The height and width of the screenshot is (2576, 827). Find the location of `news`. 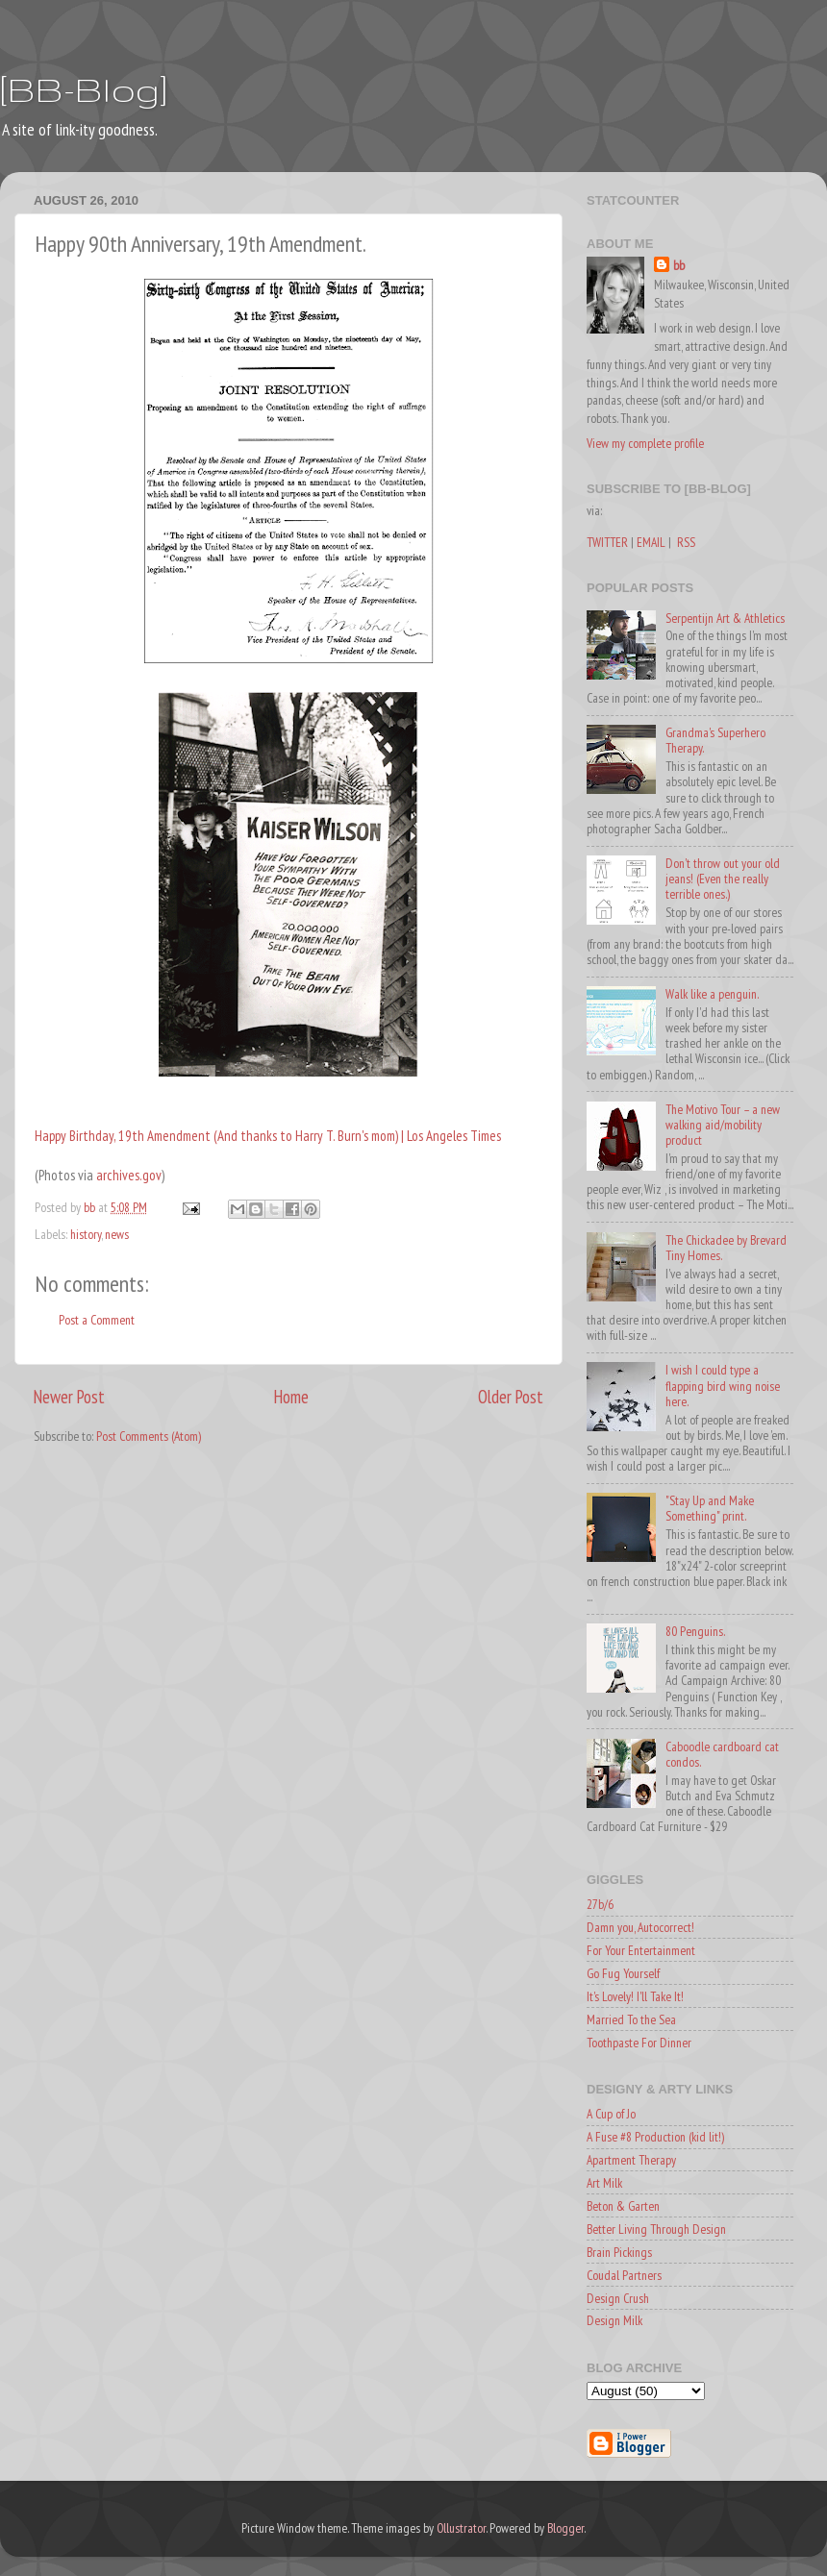

news is located at coordinates (117, 1234).